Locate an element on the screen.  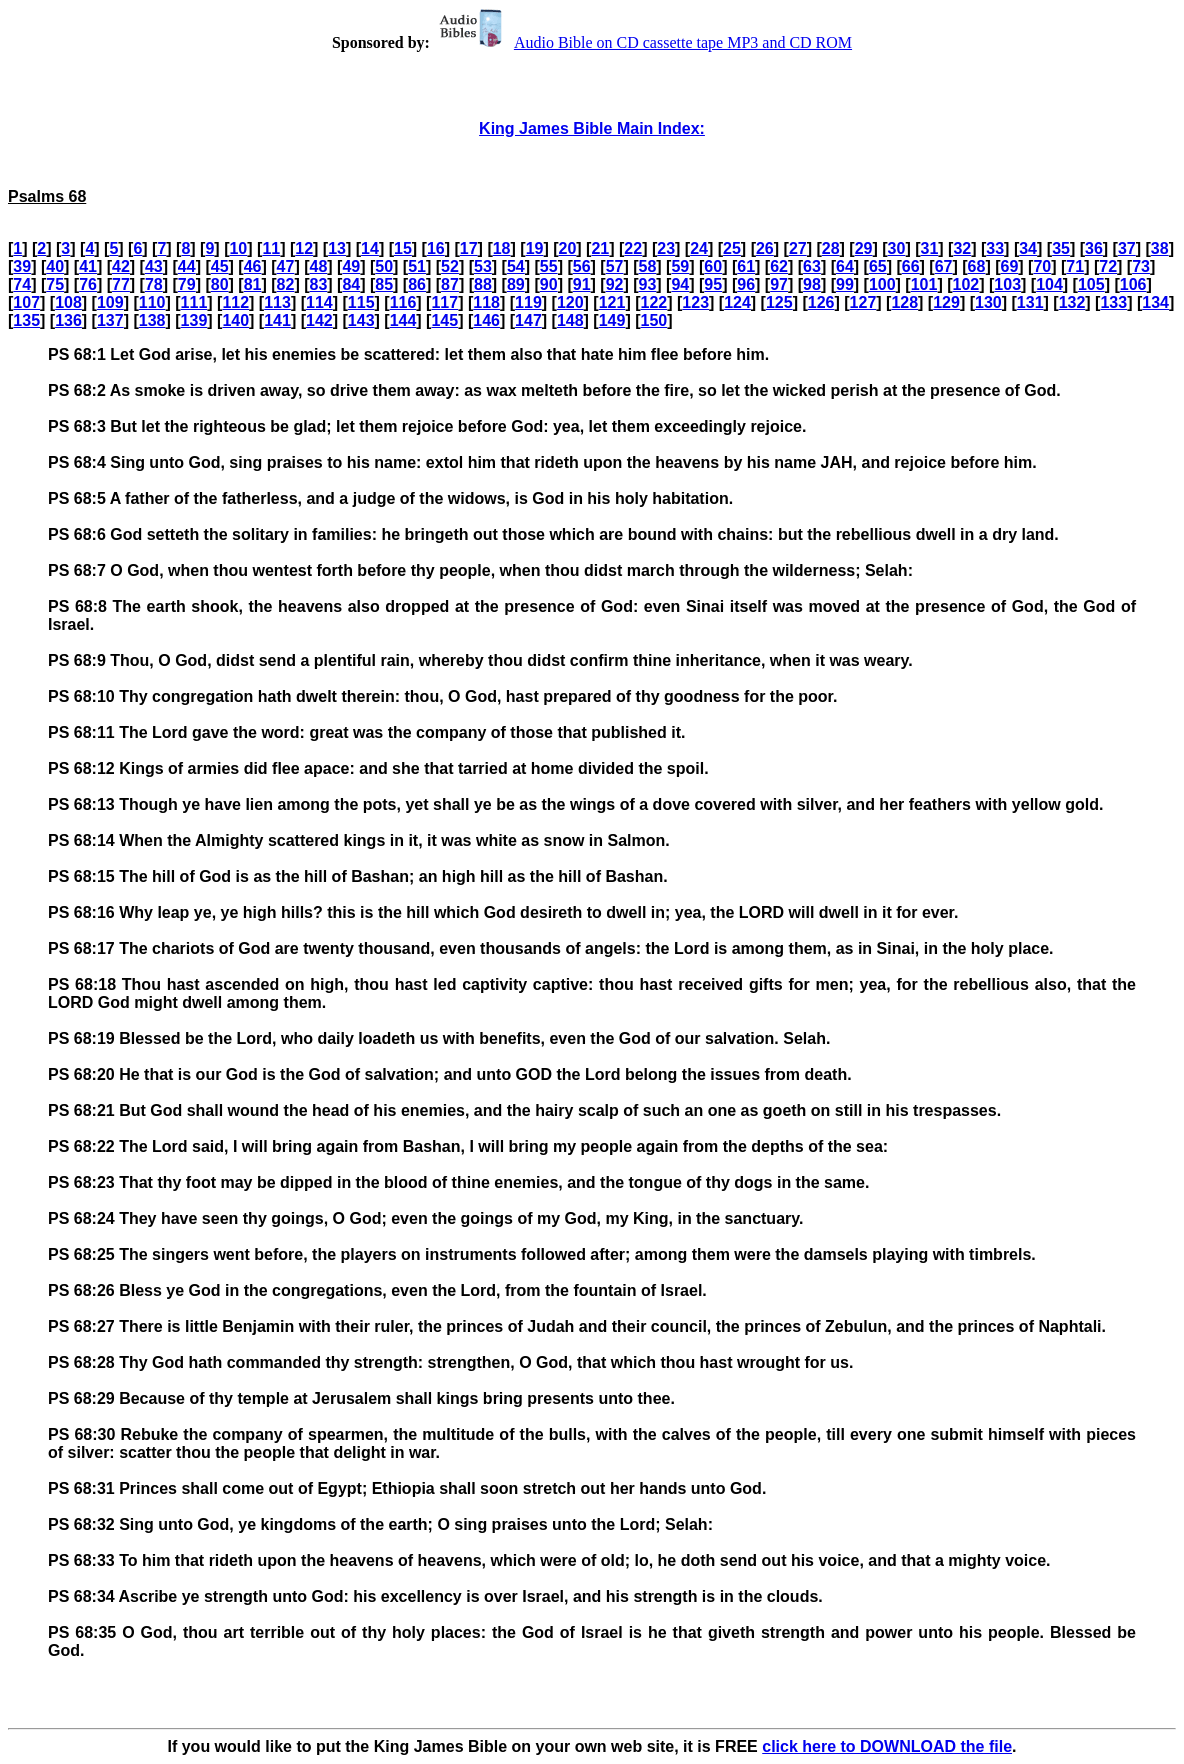
142 is located at coordinates (319, 320).